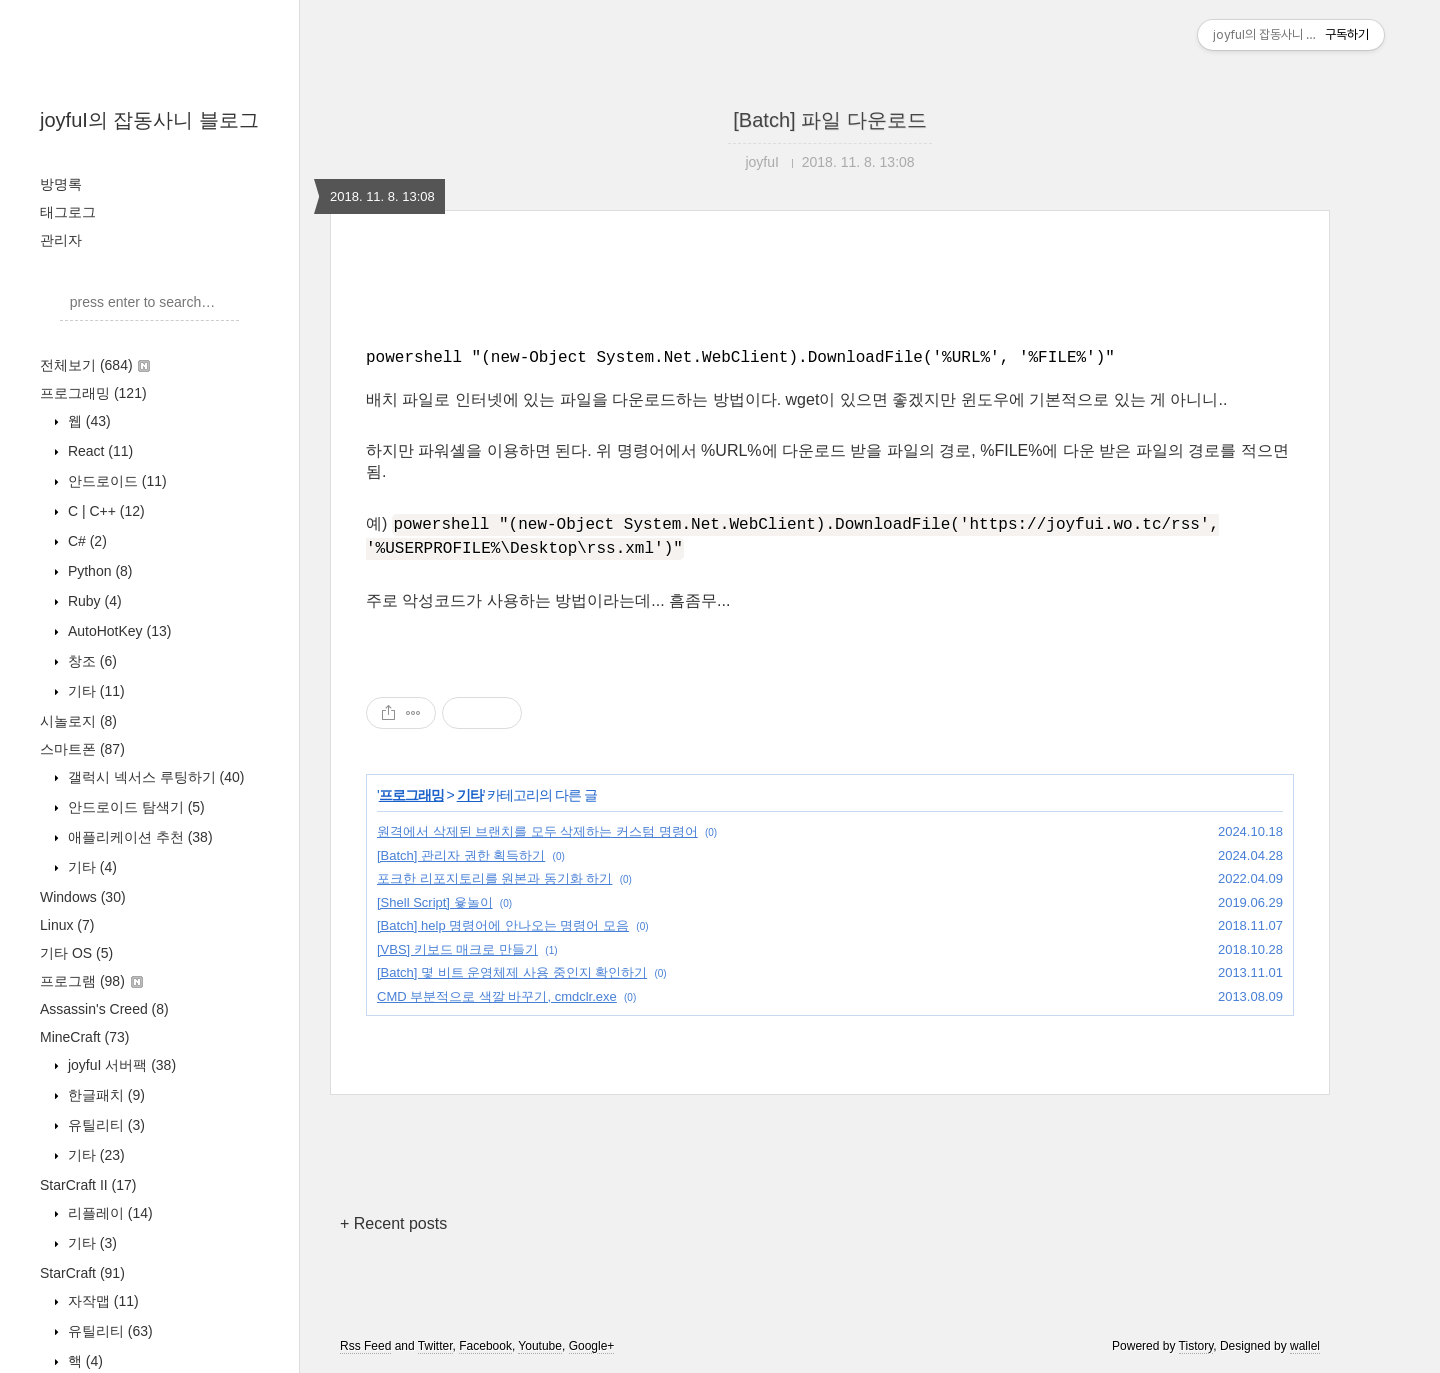 Image resolution: width=1440 pixels, height=1373 pixels. Describe the element at coordinates (1196, 1346) in the screenshot. I see `Tistory` at that location.